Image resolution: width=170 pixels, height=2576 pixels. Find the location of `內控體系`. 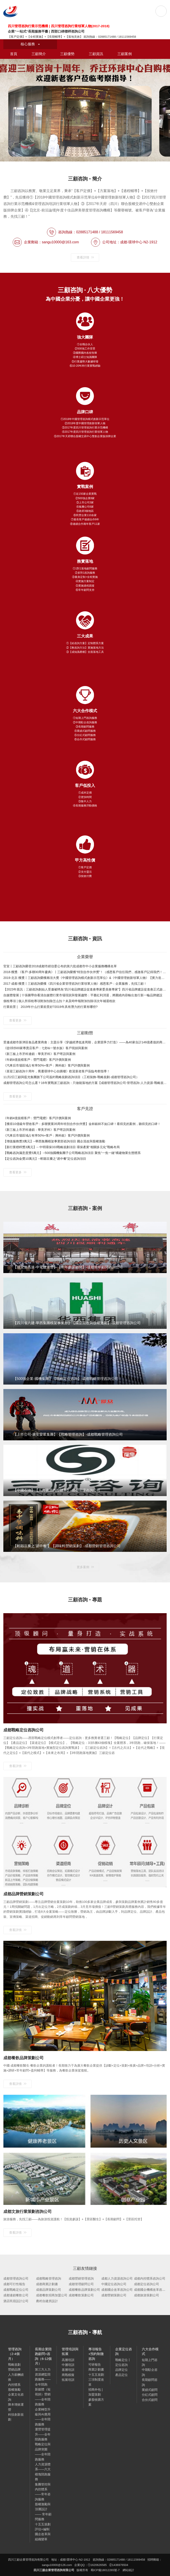

內控體系 is located at coordinates (14, 2384).